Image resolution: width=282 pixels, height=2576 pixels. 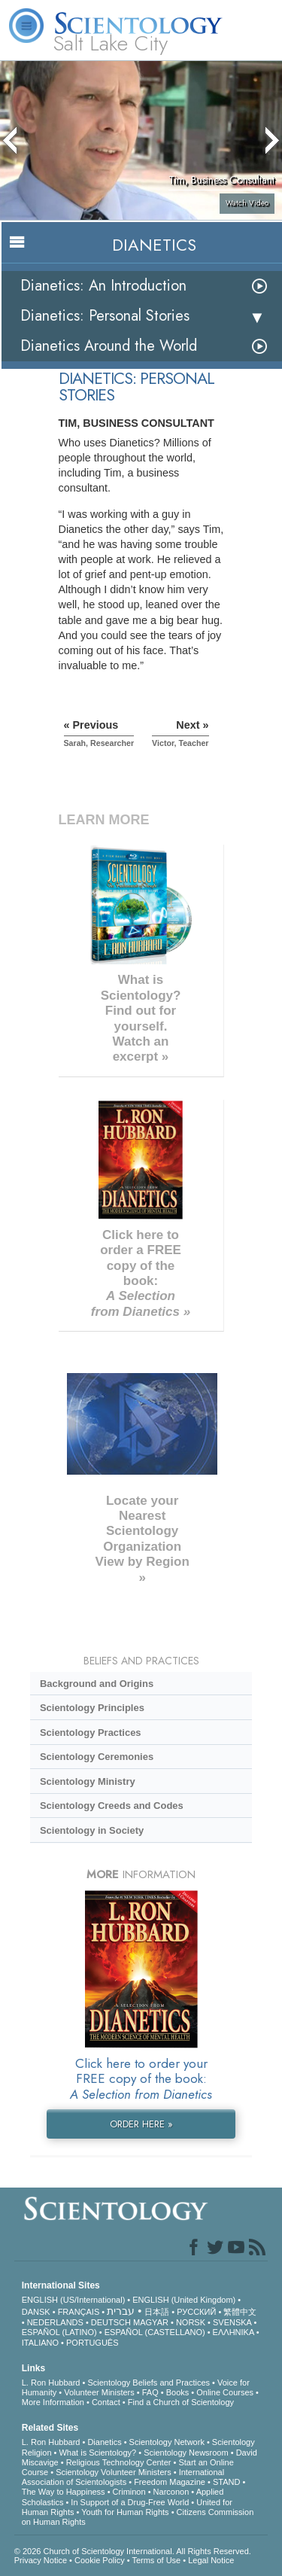 What do you see at coordinates (233, 2332) in the screenshot?
I see `ΕΛΛΗΝΙΚA` at bounding box center [233, 2332].